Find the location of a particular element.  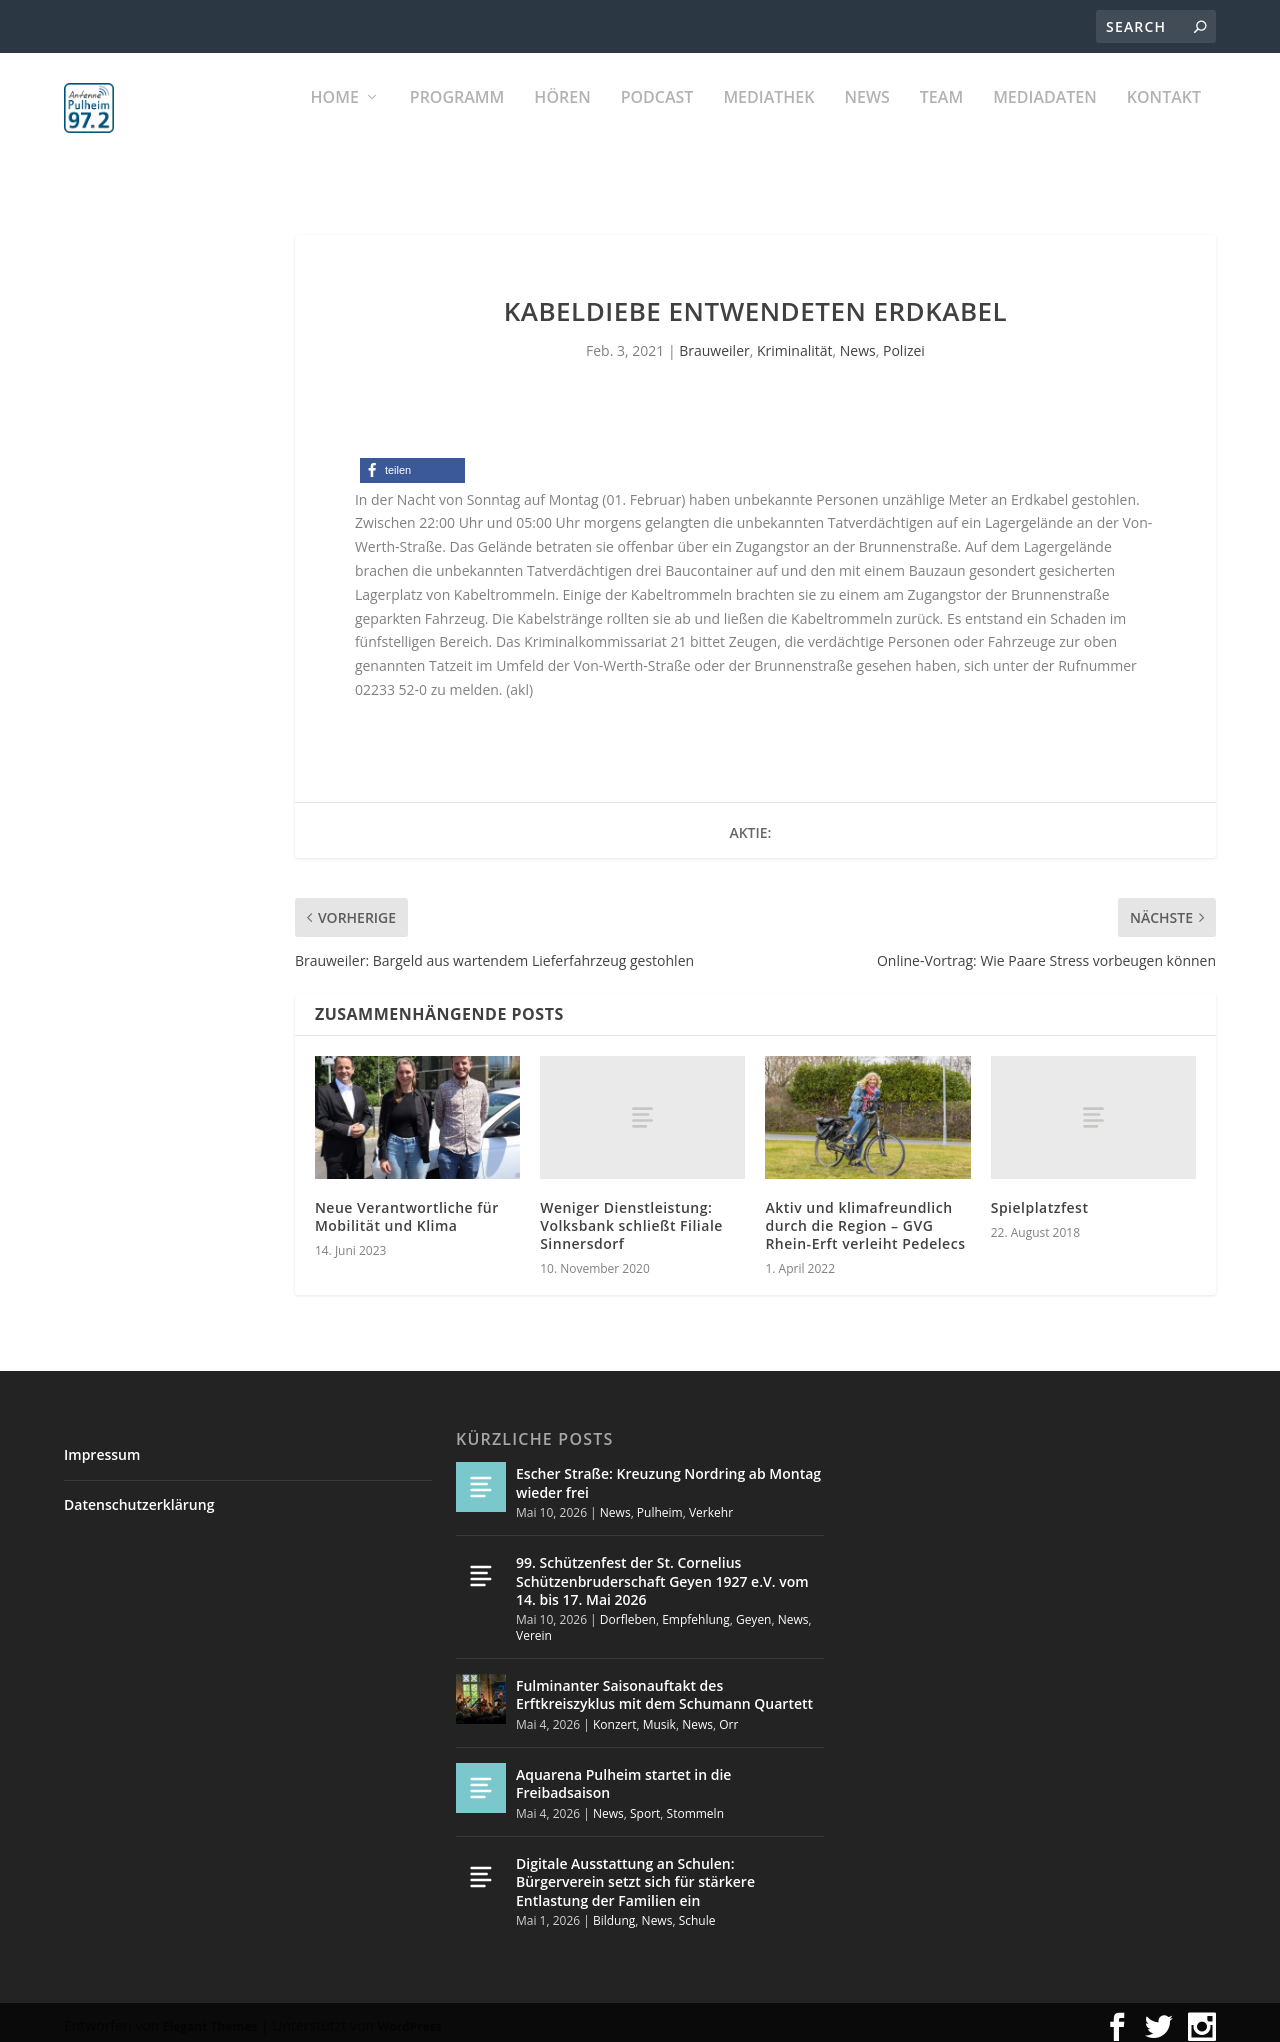

Neue Verantwortliche für Mobilität und Klima is located at coordinates (407, 1207).